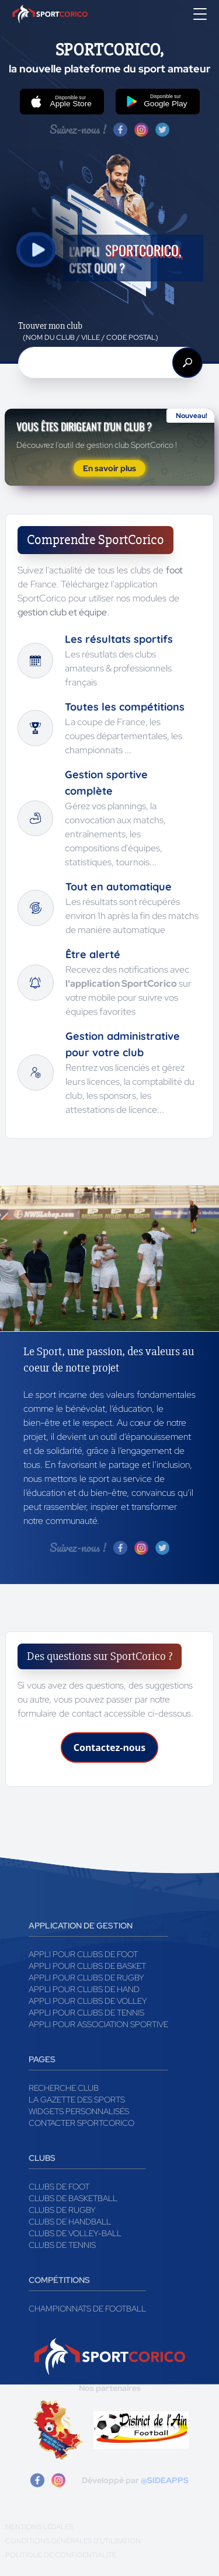 The height and width of the screenshot is (2576, 219). What do you see at coordinates (84, 1989) in the screenshot?
I see `Appli pour clubs de Hand` at bounding box center [84, 1989].